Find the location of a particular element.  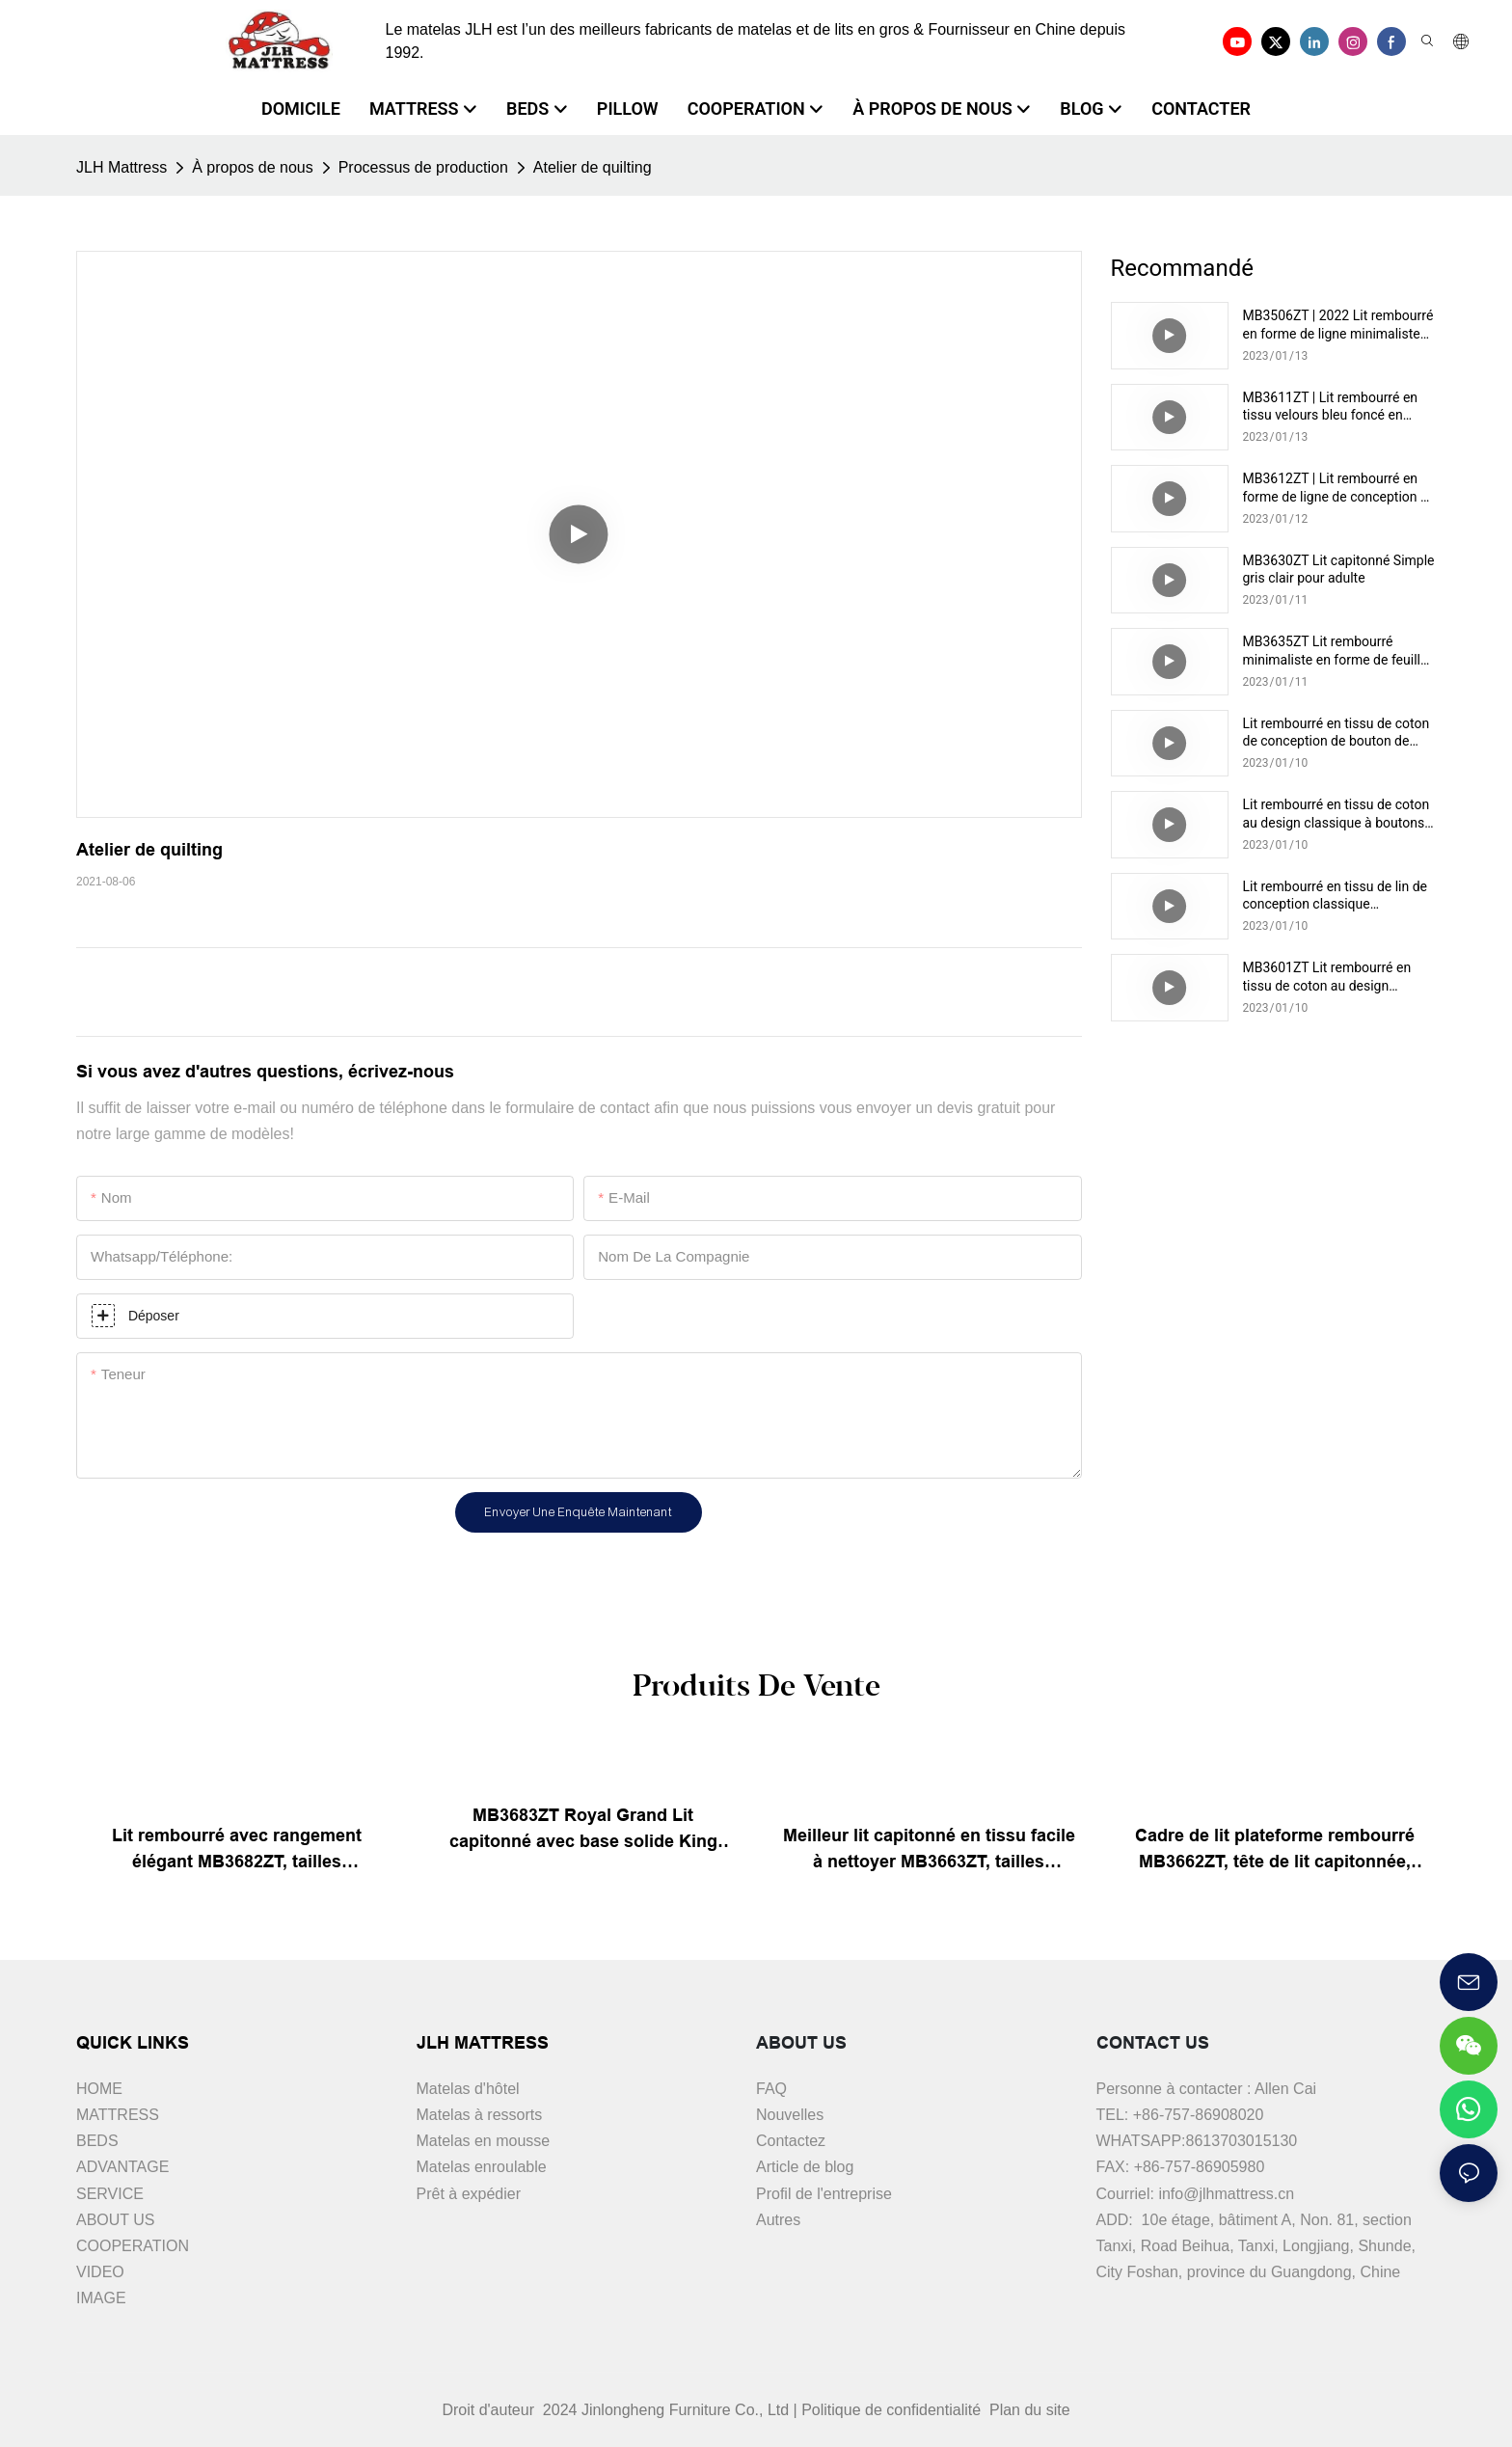

VIDEO is located at coordinates (100, 2272).